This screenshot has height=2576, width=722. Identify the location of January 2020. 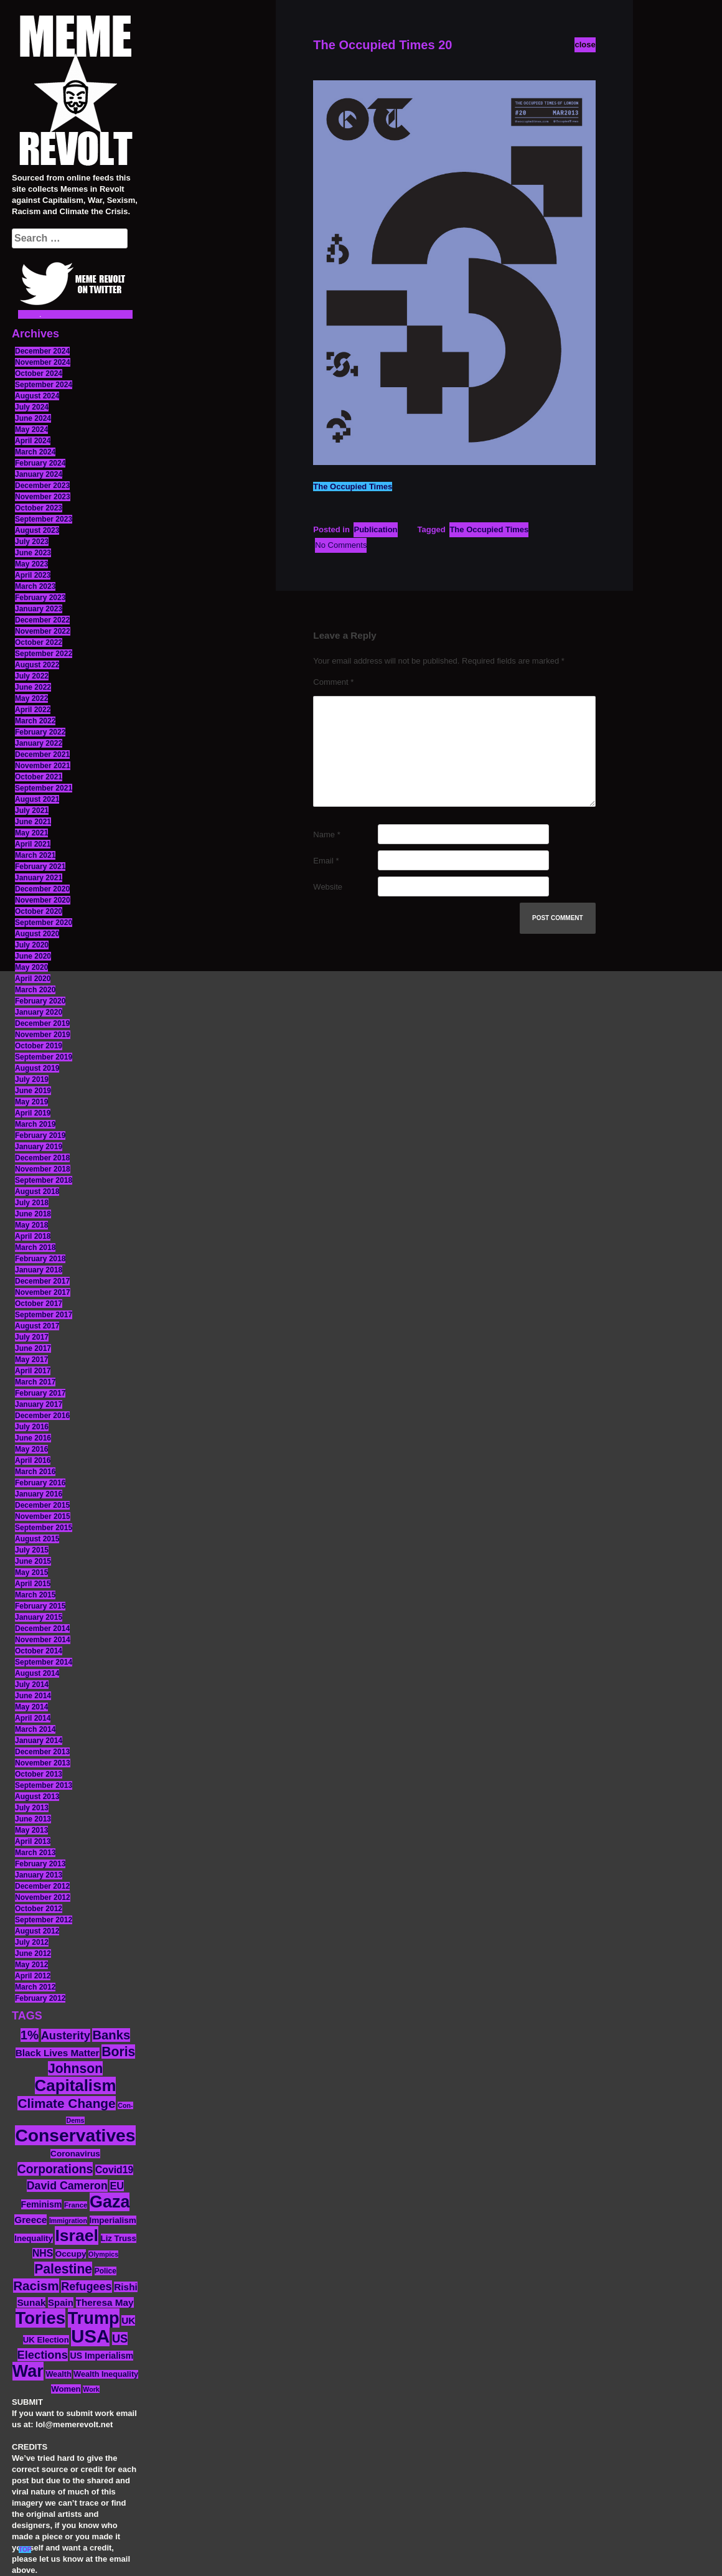
(38, 1012).